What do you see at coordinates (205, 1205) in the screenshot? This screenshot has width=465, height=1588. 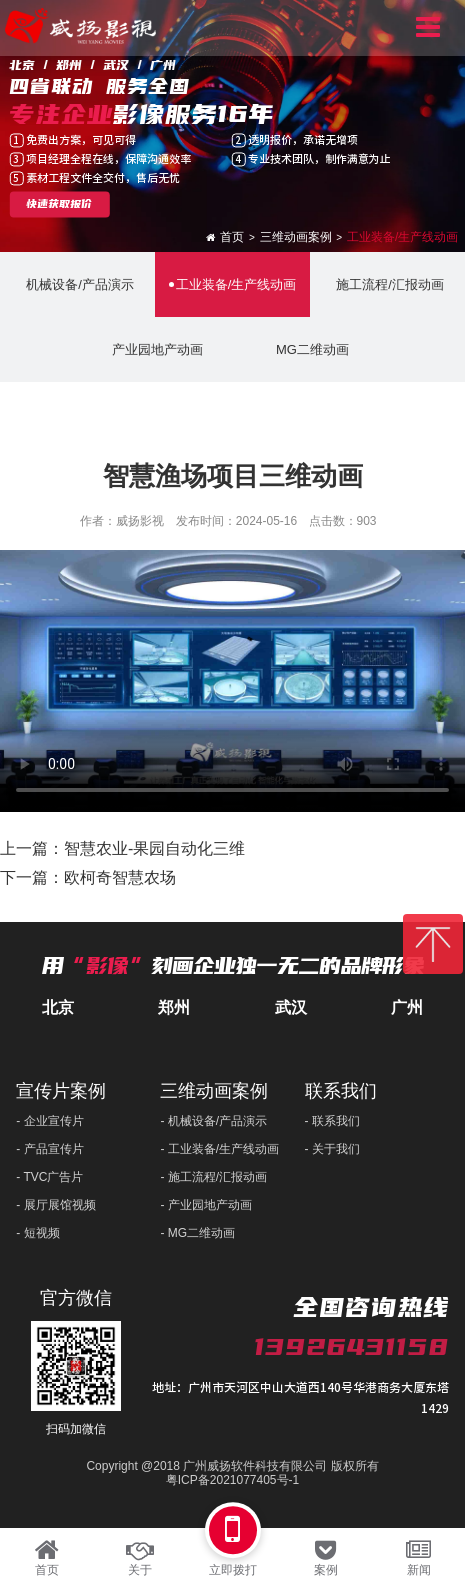 I see `- 产业园地产动画` at bounding box center [205, 1205].